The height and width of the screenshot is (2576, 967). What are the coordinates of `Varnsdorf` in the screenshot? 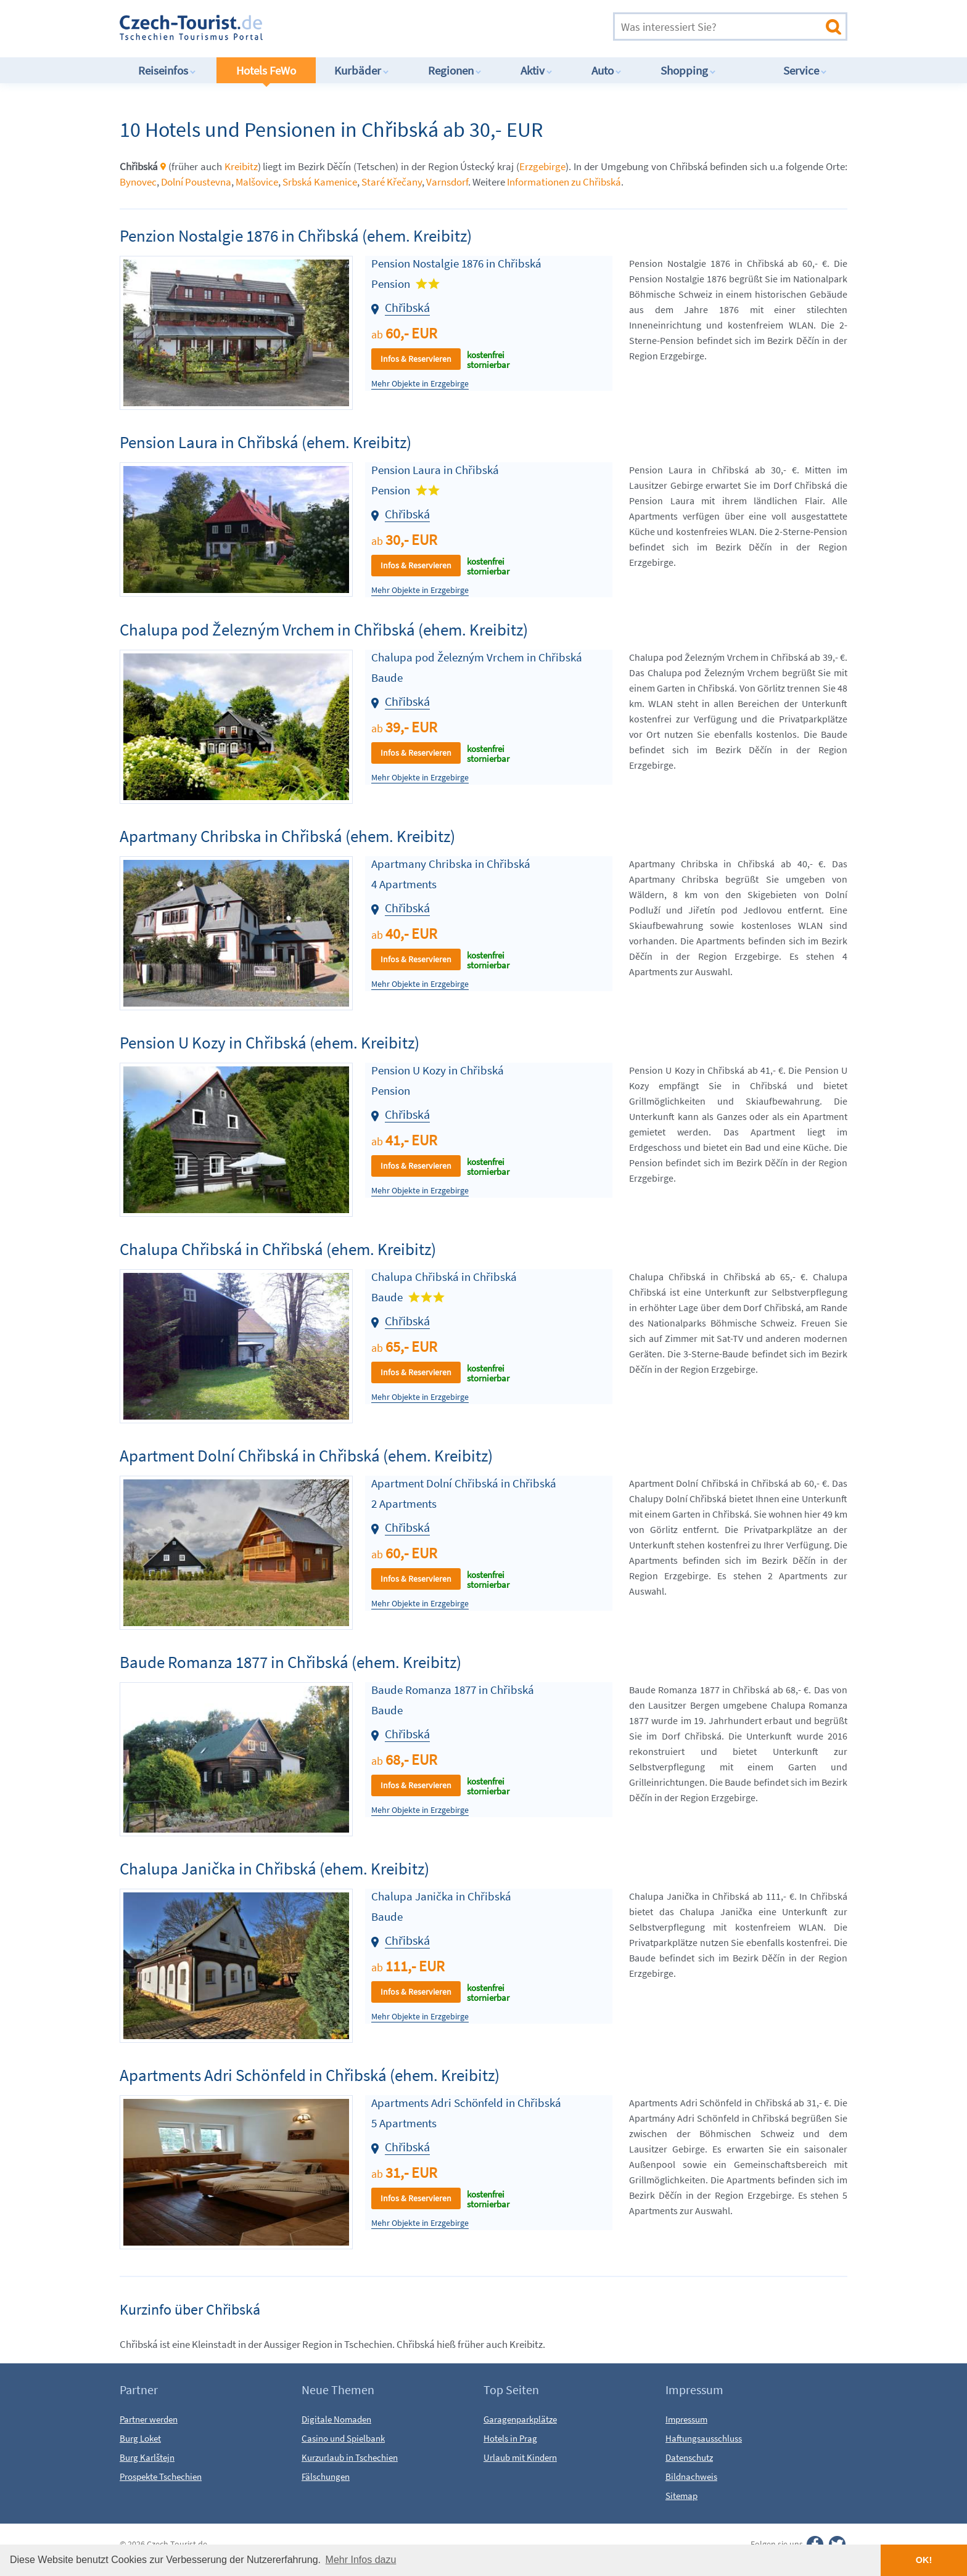 It's located at (447, 182).